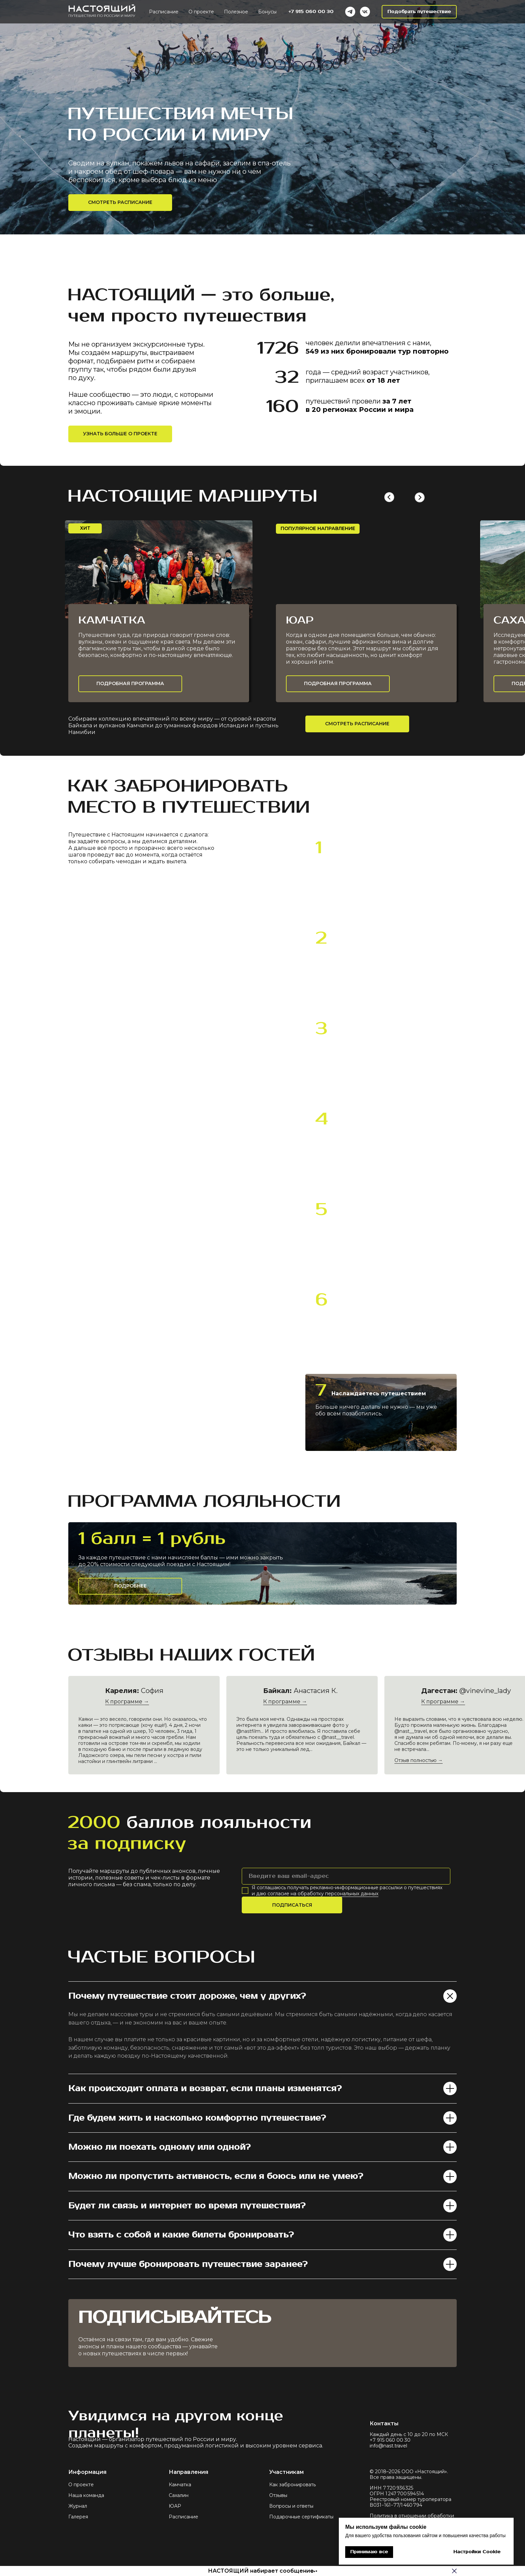 This screenshot has height=2576, width=525. I want to click on Отзывы, so click(278, 2495).